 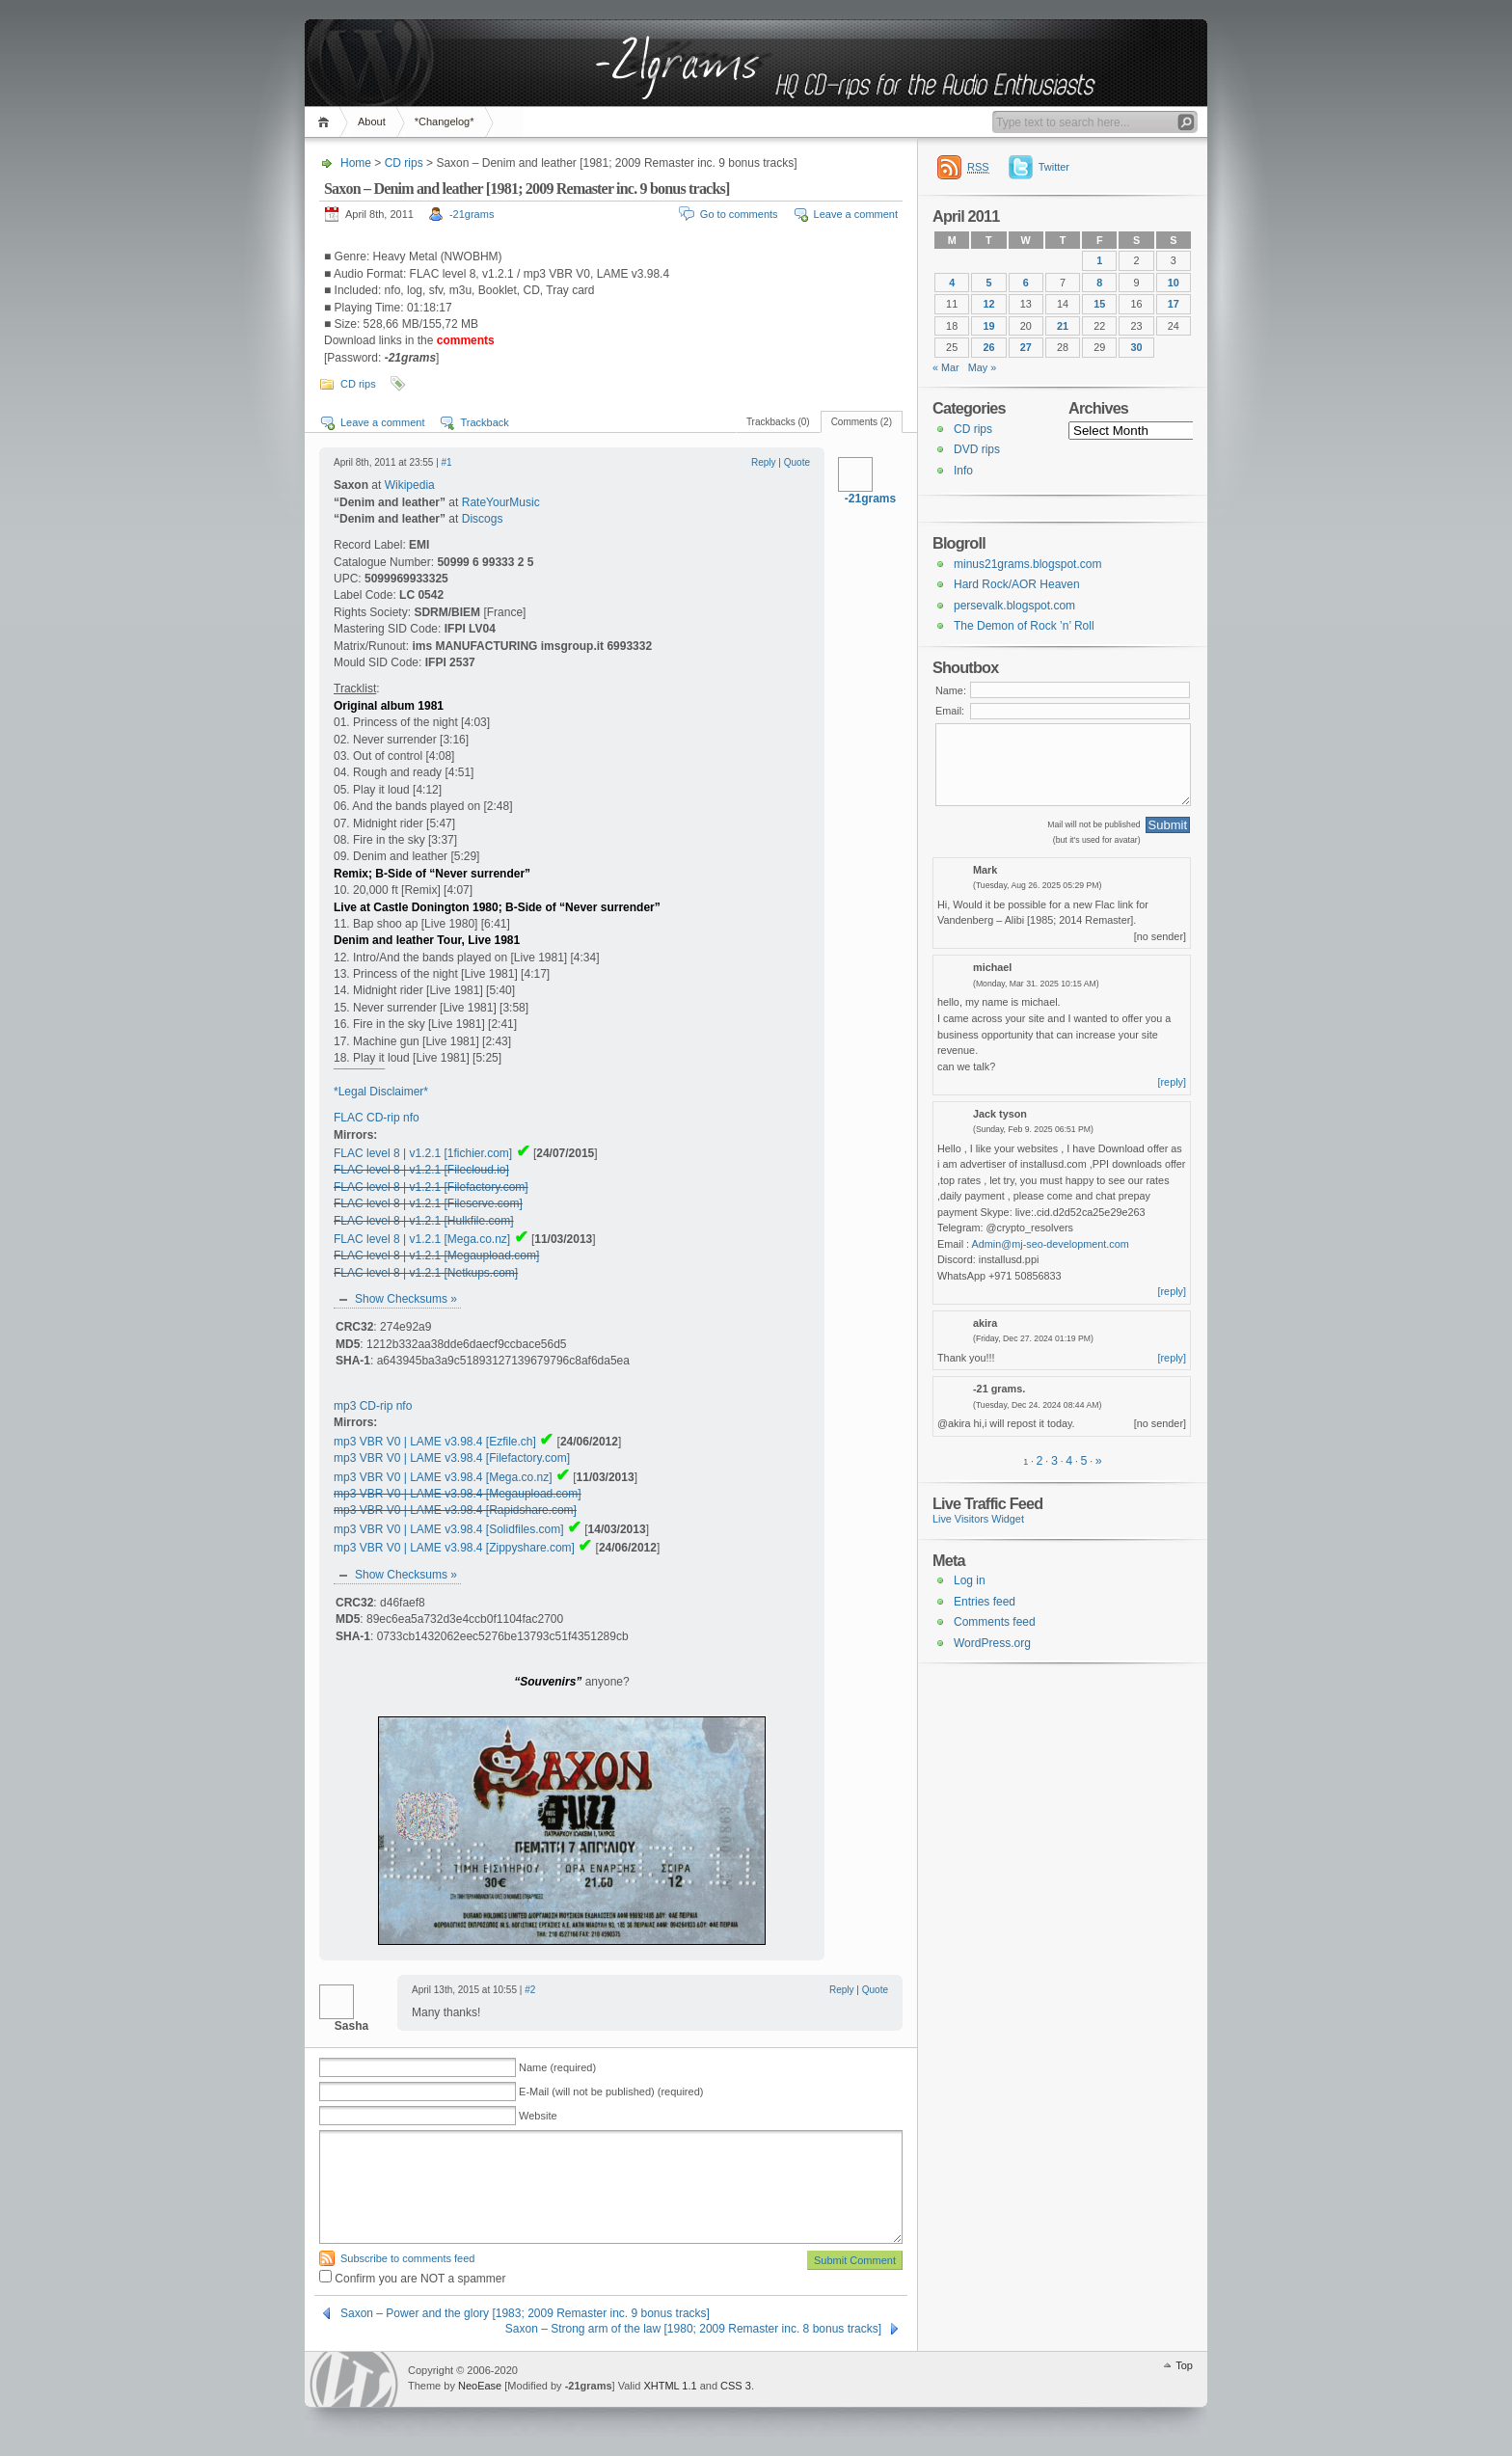 What do you see at coordinates (452, 1458) in the screenshot?
I see `mp3 VBR V0 | LAME v3.98.4 [Filefactory.com]` at bounding box center [452, 1458].